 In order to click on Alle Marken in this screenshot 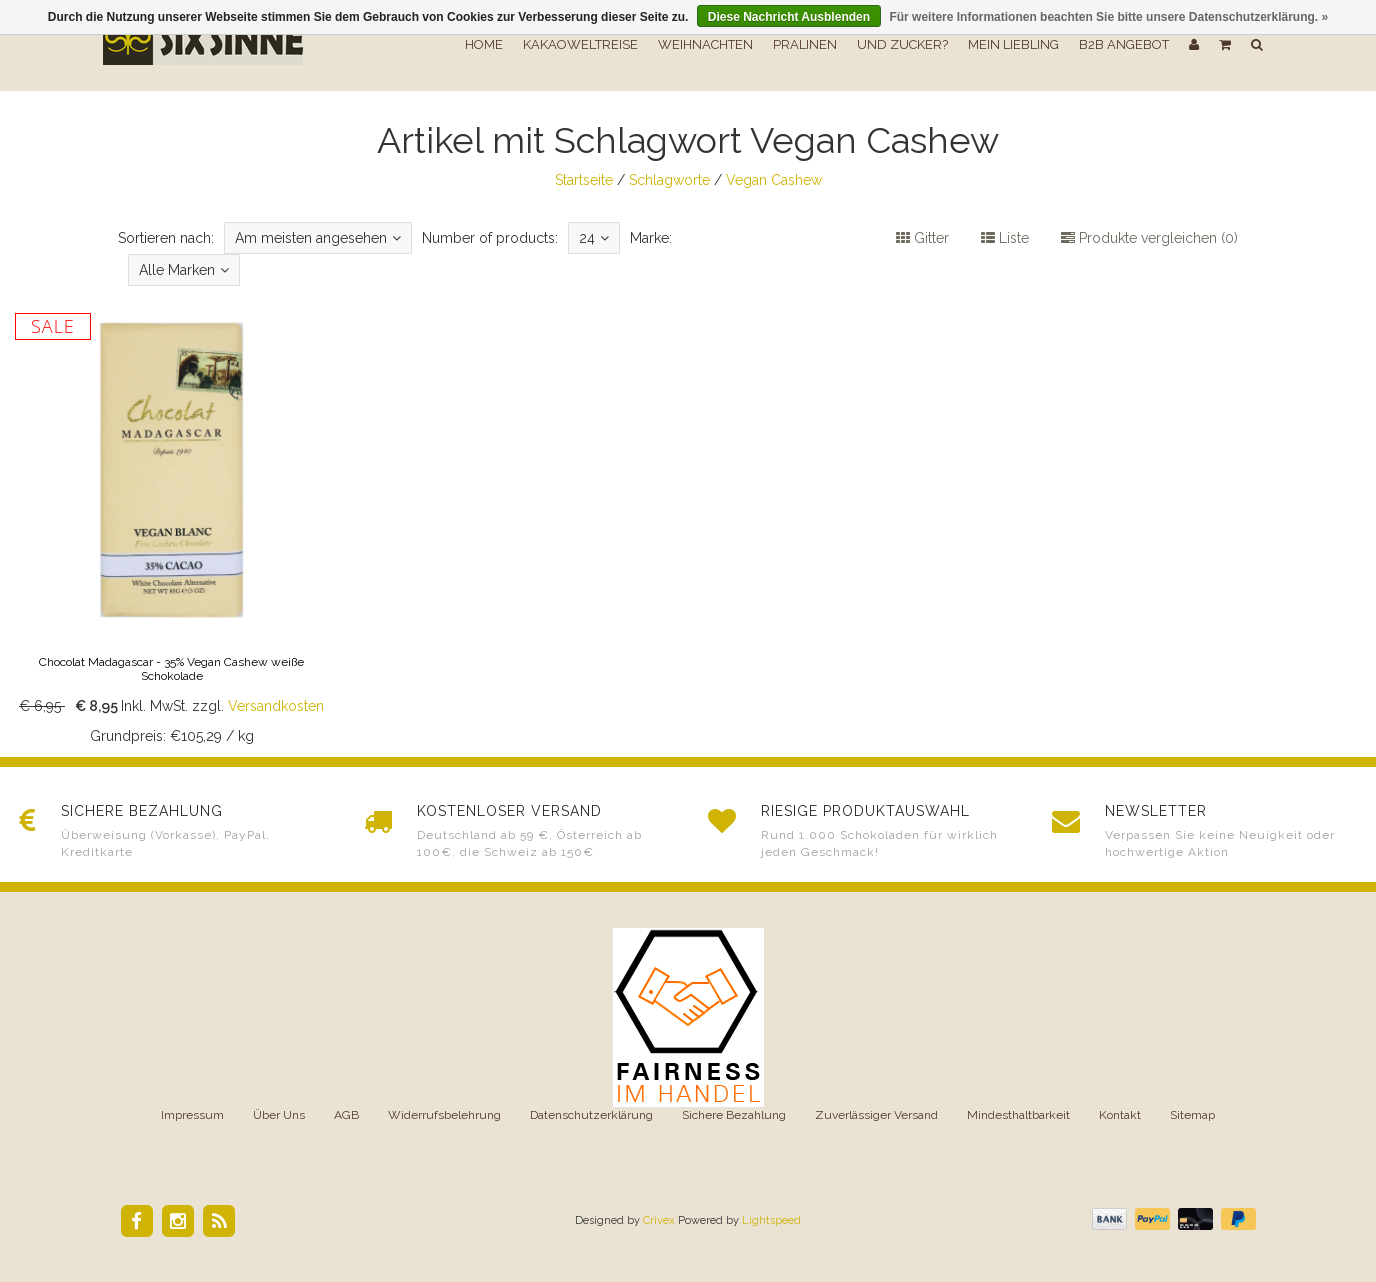, I will do `click(184, 270)`.